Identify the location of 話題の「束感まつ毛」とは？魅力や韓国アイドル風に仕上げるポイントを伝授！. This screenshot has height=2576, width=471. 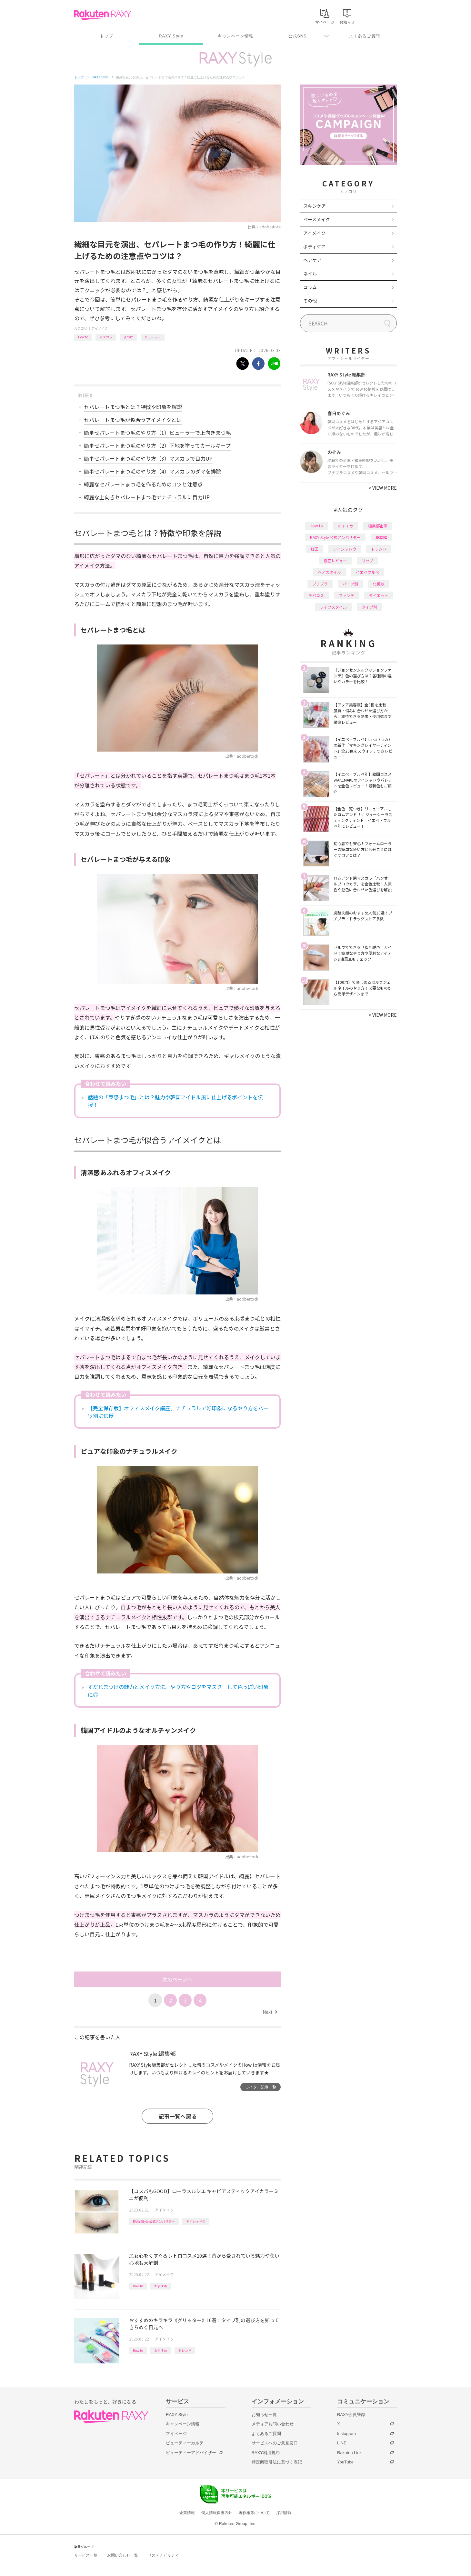
(175, 1101).